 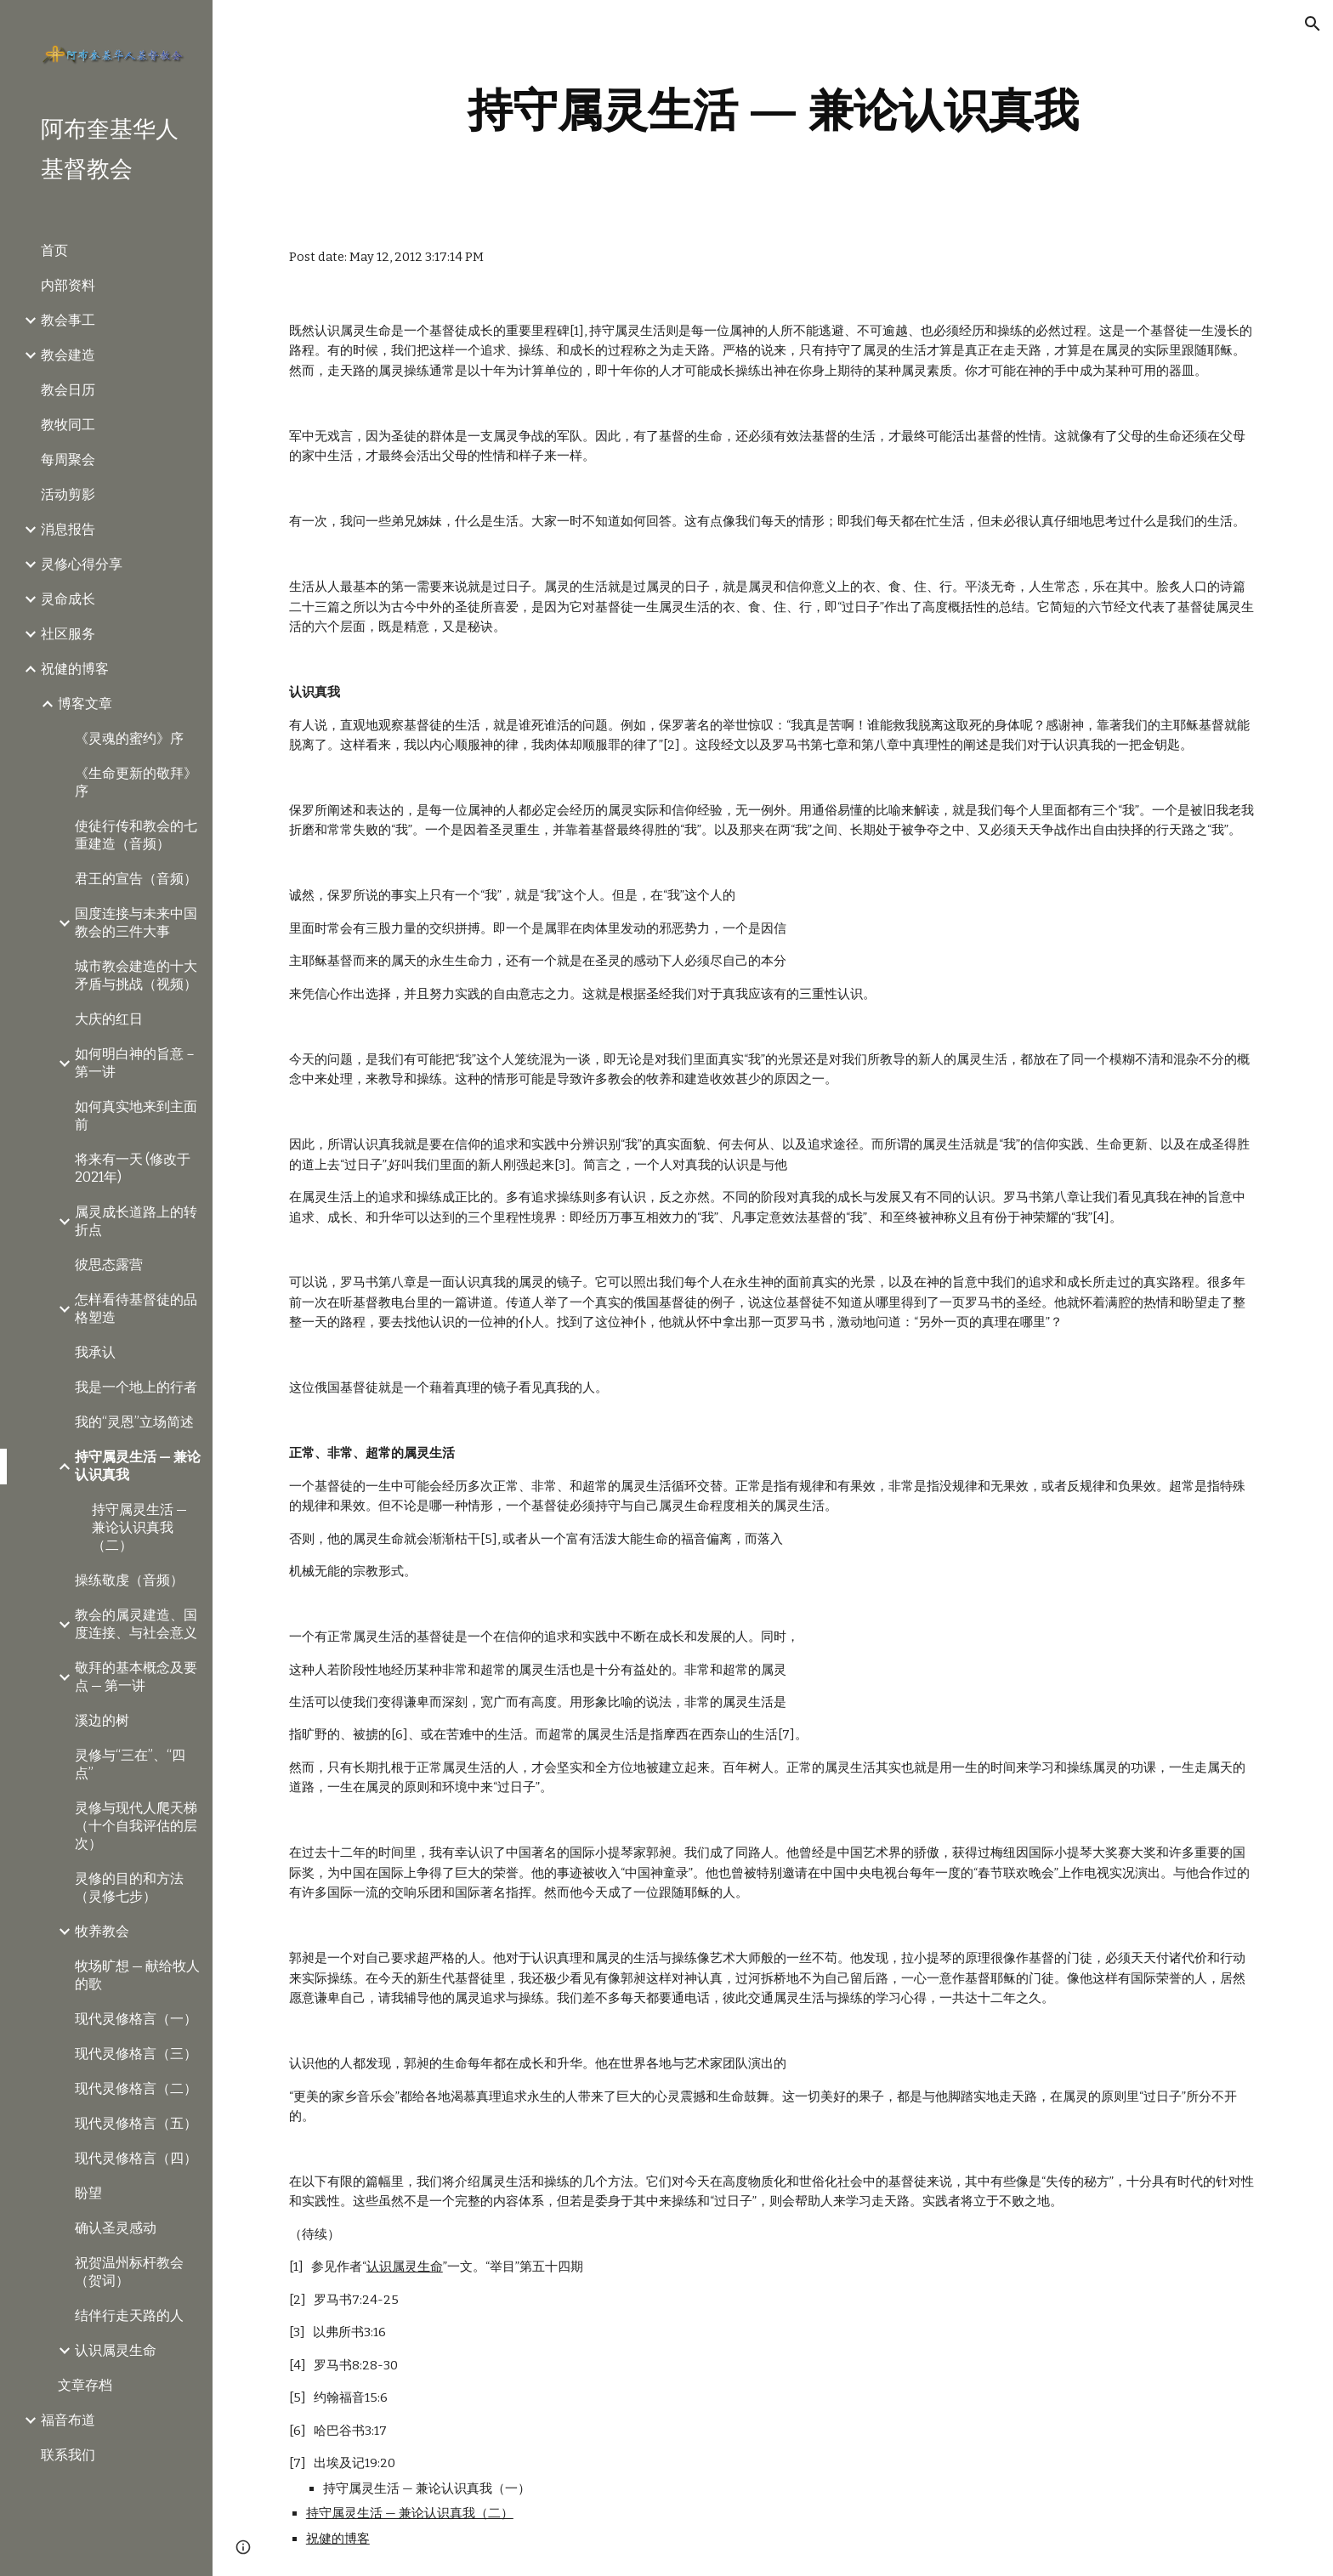 What do you see at coordinates (68, 2455) in the screenshot?
I see `联系我们 [link]` at bounding box center [68, 2455].